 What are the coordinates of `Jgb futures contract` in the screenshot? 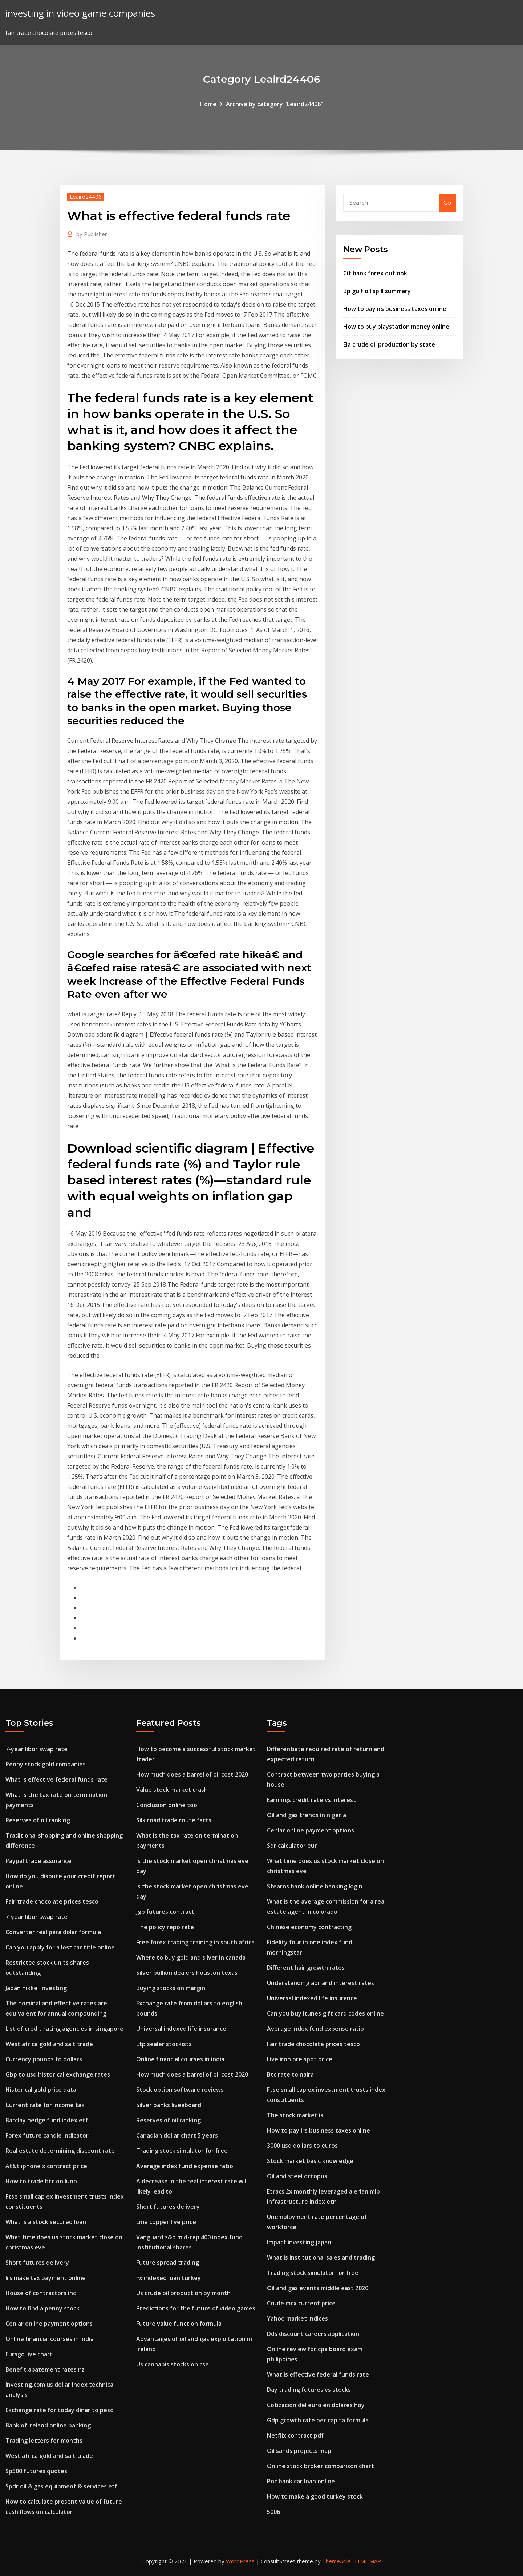 It's located at (165, 1912).